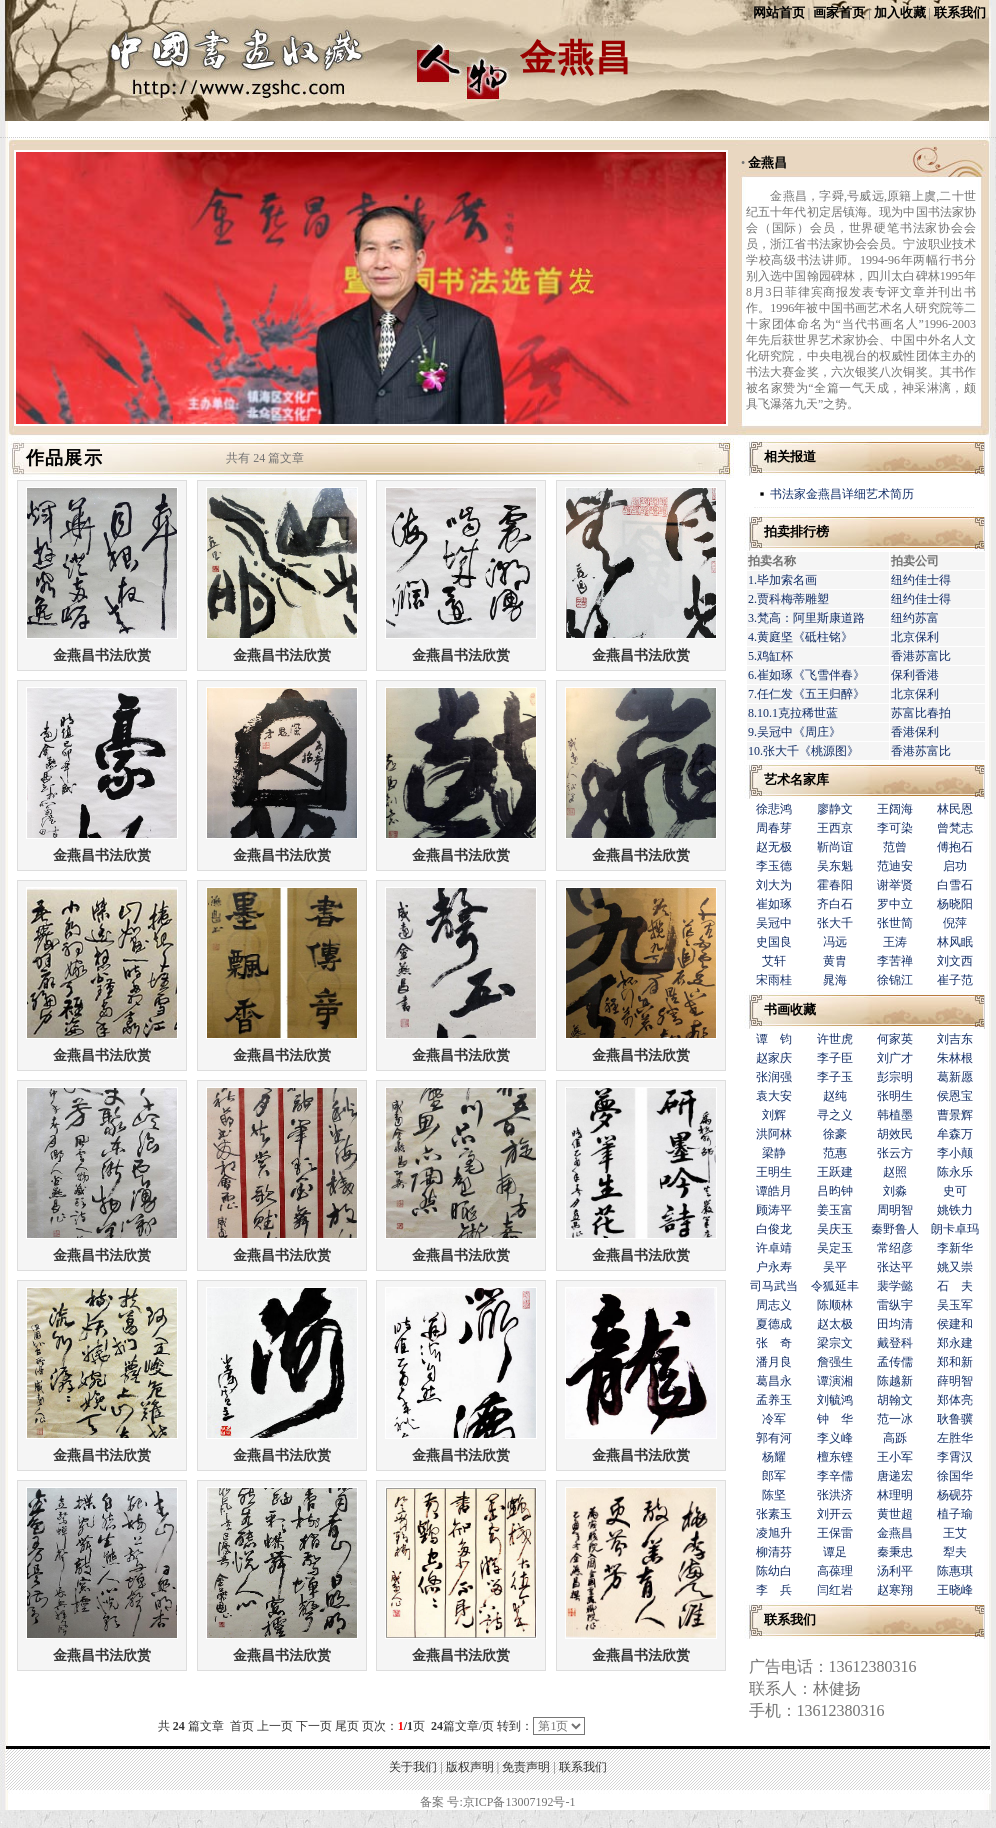  I want to click on 李 兵, so click(774, 1590).